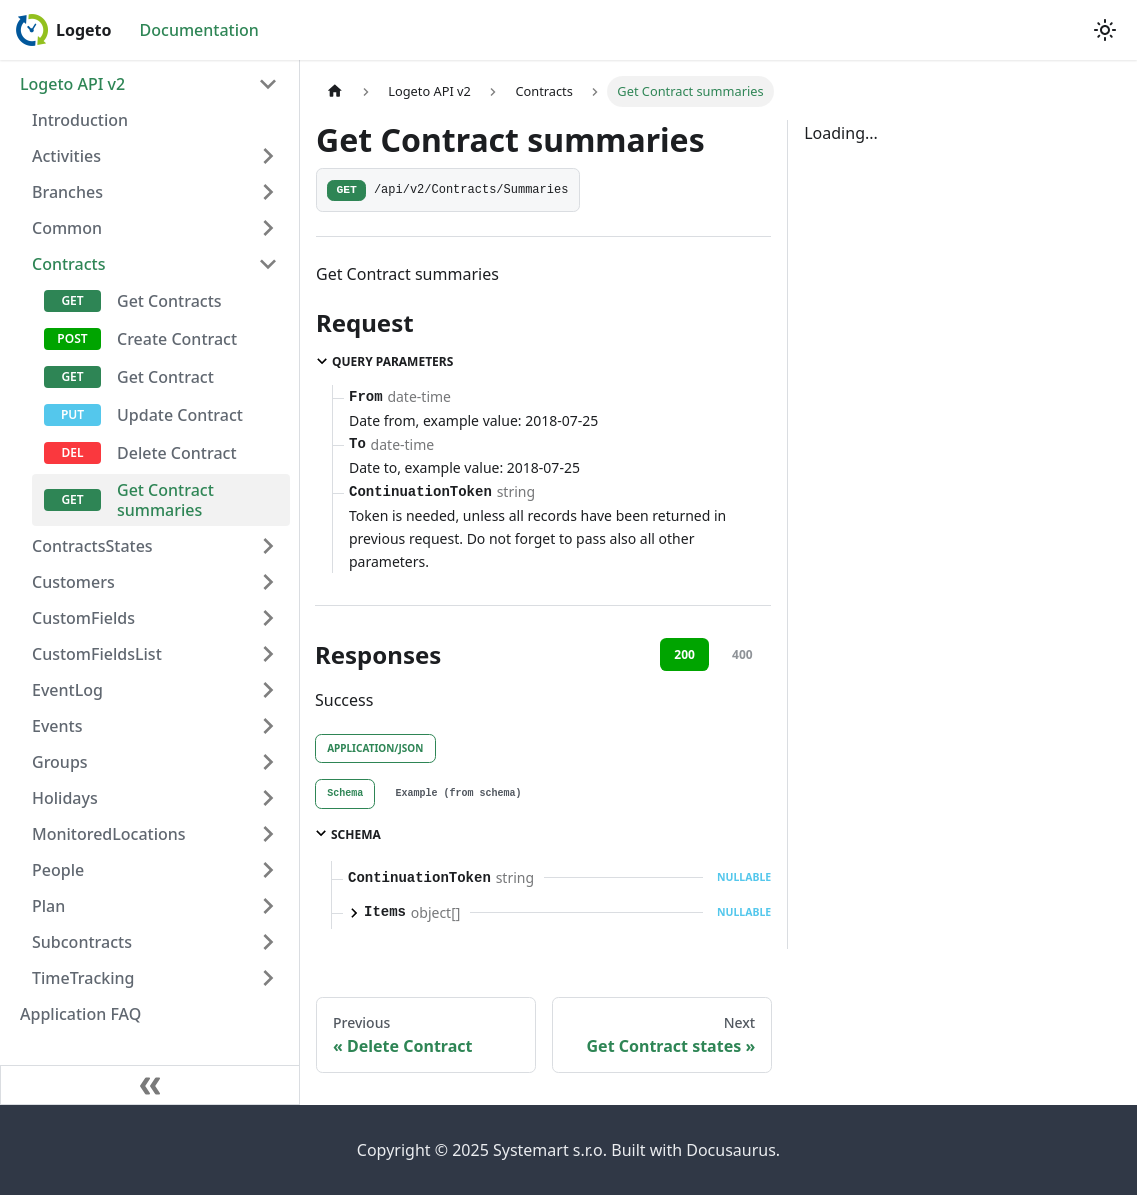 The image size is (1137, 1195). Describe the element at coordinates (67, 228) in the screenshot. I see `Common [button]` at that location.